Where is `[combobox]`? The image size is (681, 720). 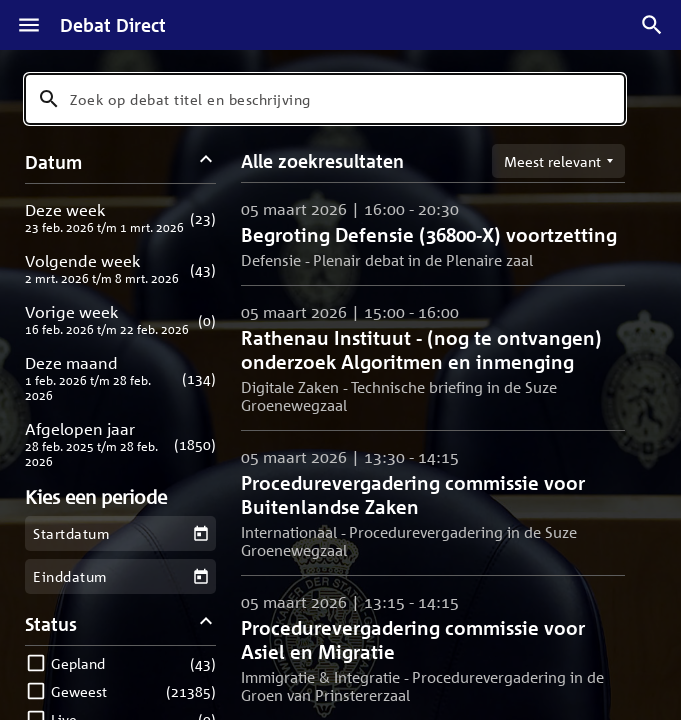 [combobox] is located at coordinates (325, 99).